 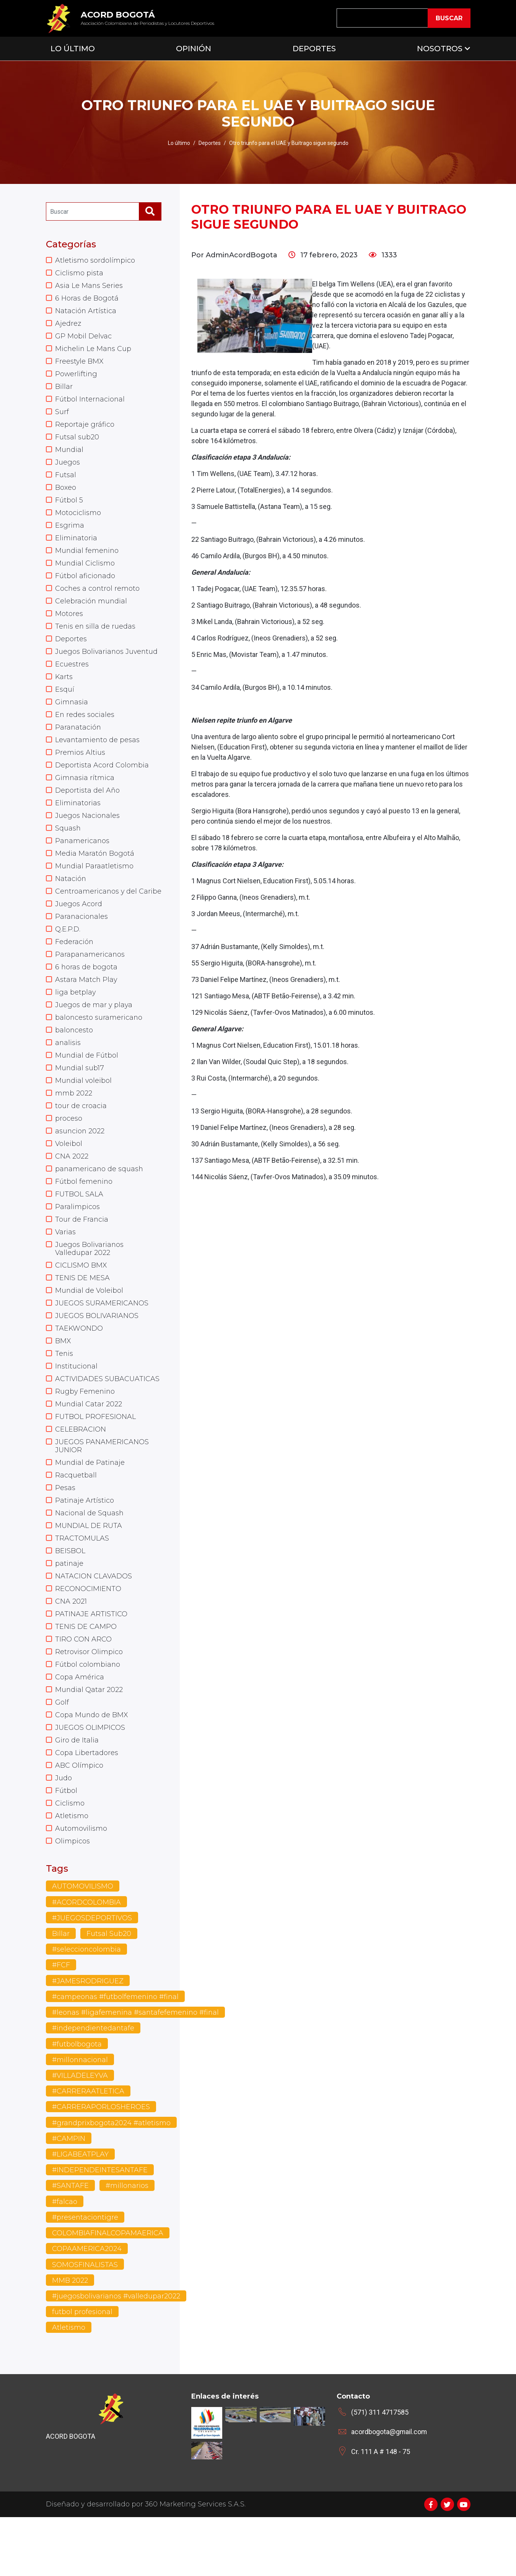 I want to click on Judo, so click(x=63, y=1832).